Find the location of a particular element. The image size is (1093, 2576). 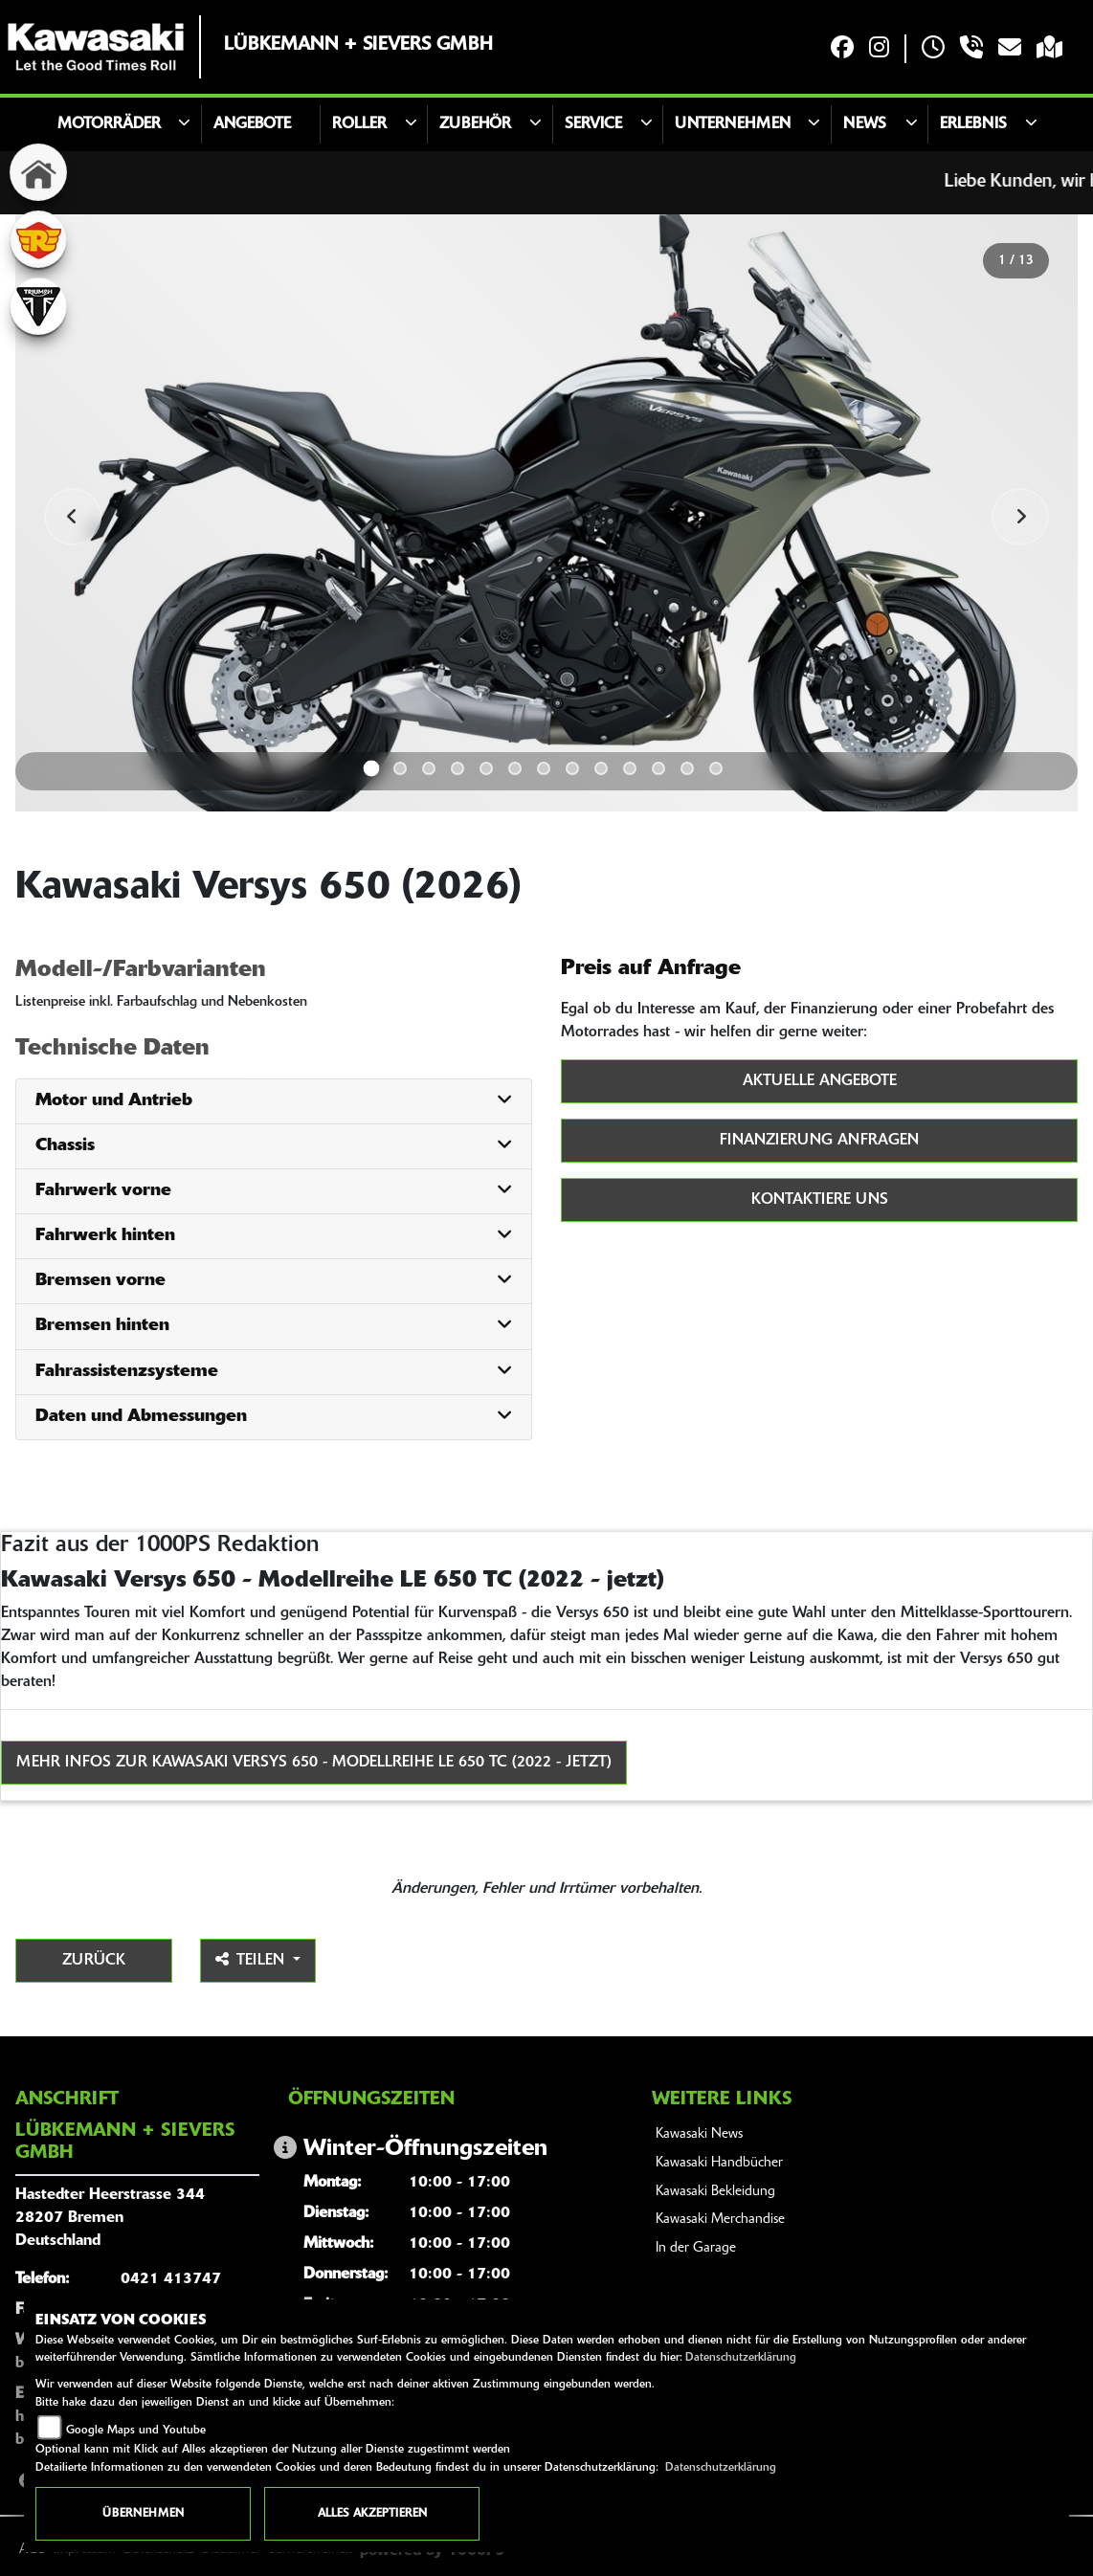

[Zur Landingpage: triumphwhite] is located at coordinates (38, 306).